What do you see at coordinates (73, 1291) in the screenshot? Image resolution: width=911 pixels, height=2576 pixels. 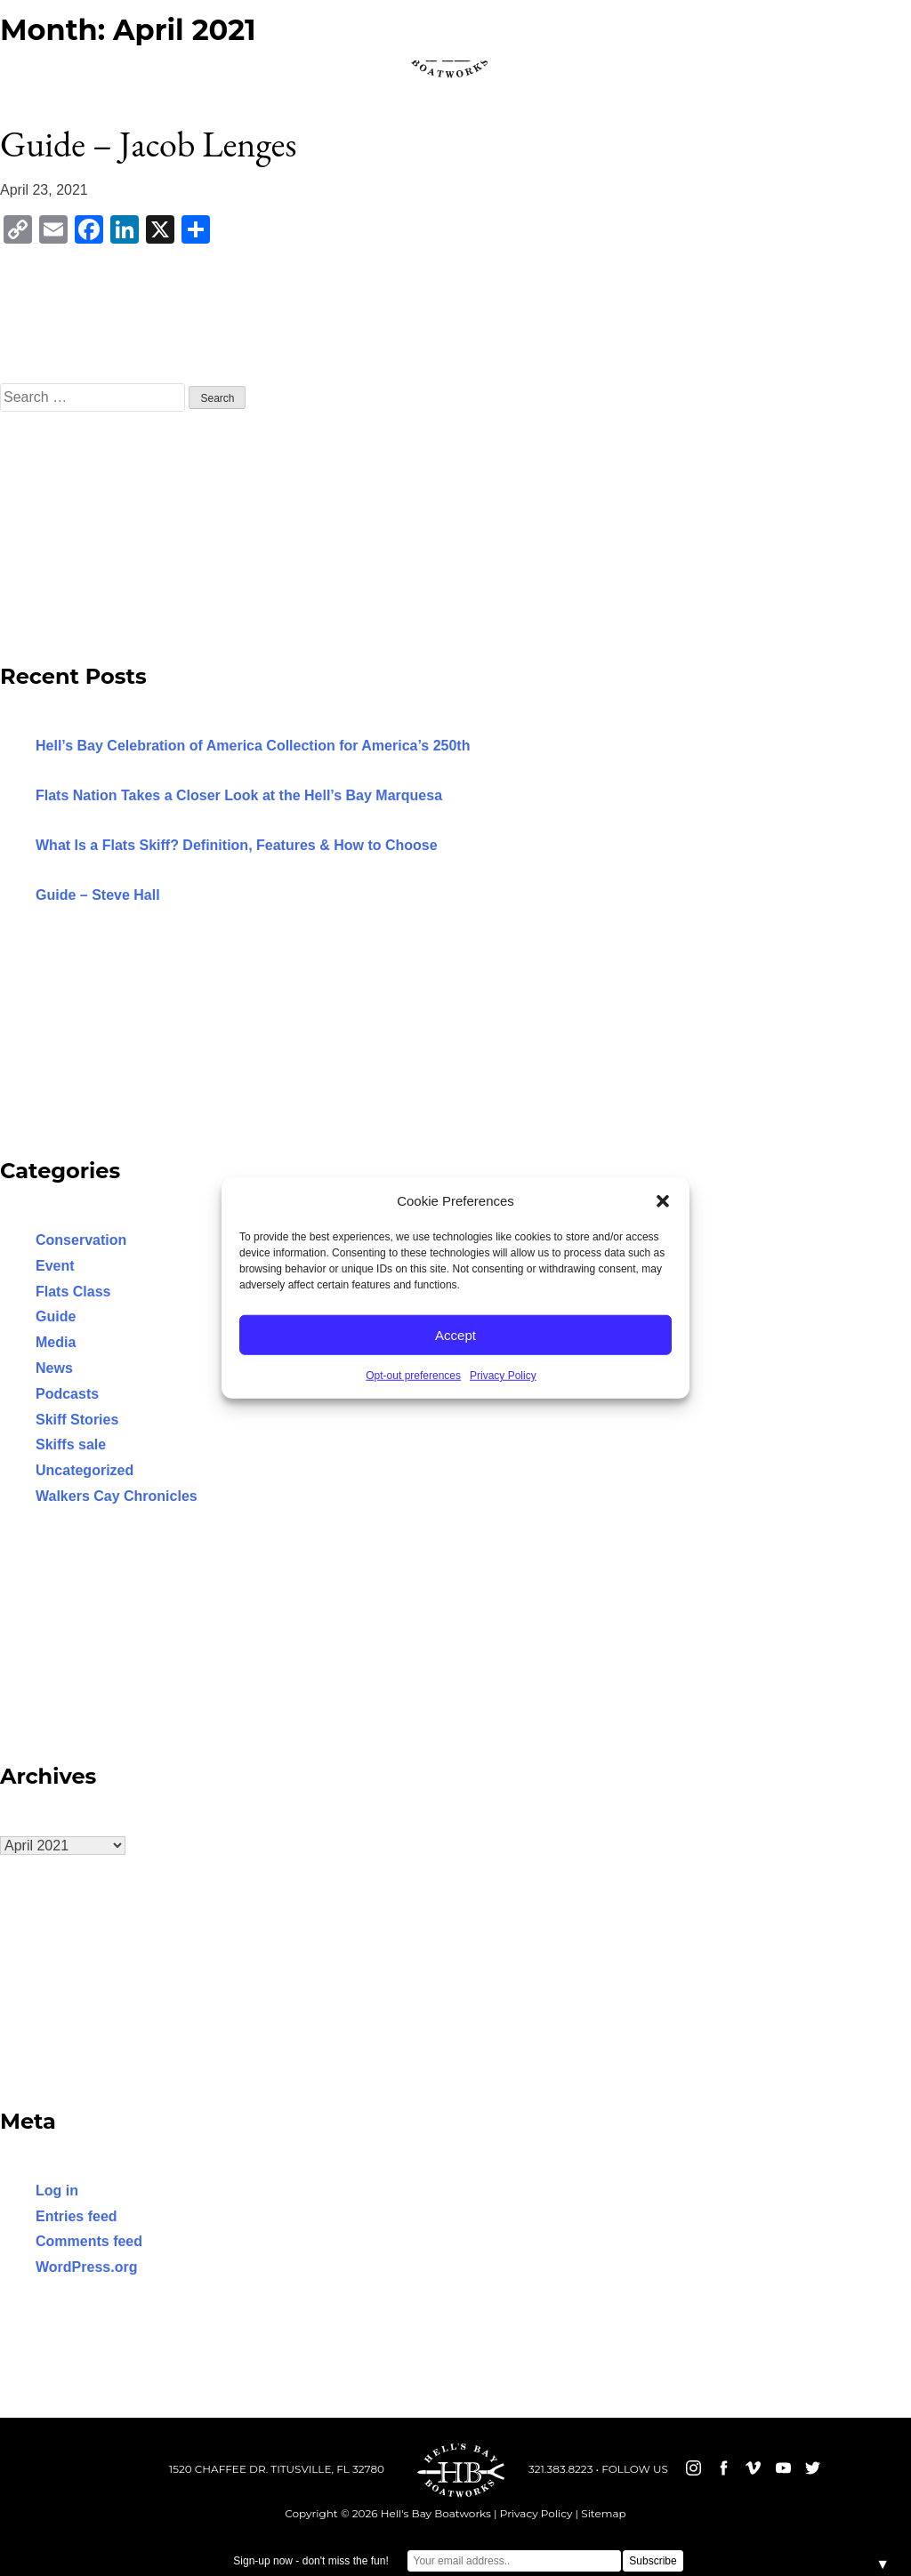 I see `Flats Class` at bounding box center [73, 1291].